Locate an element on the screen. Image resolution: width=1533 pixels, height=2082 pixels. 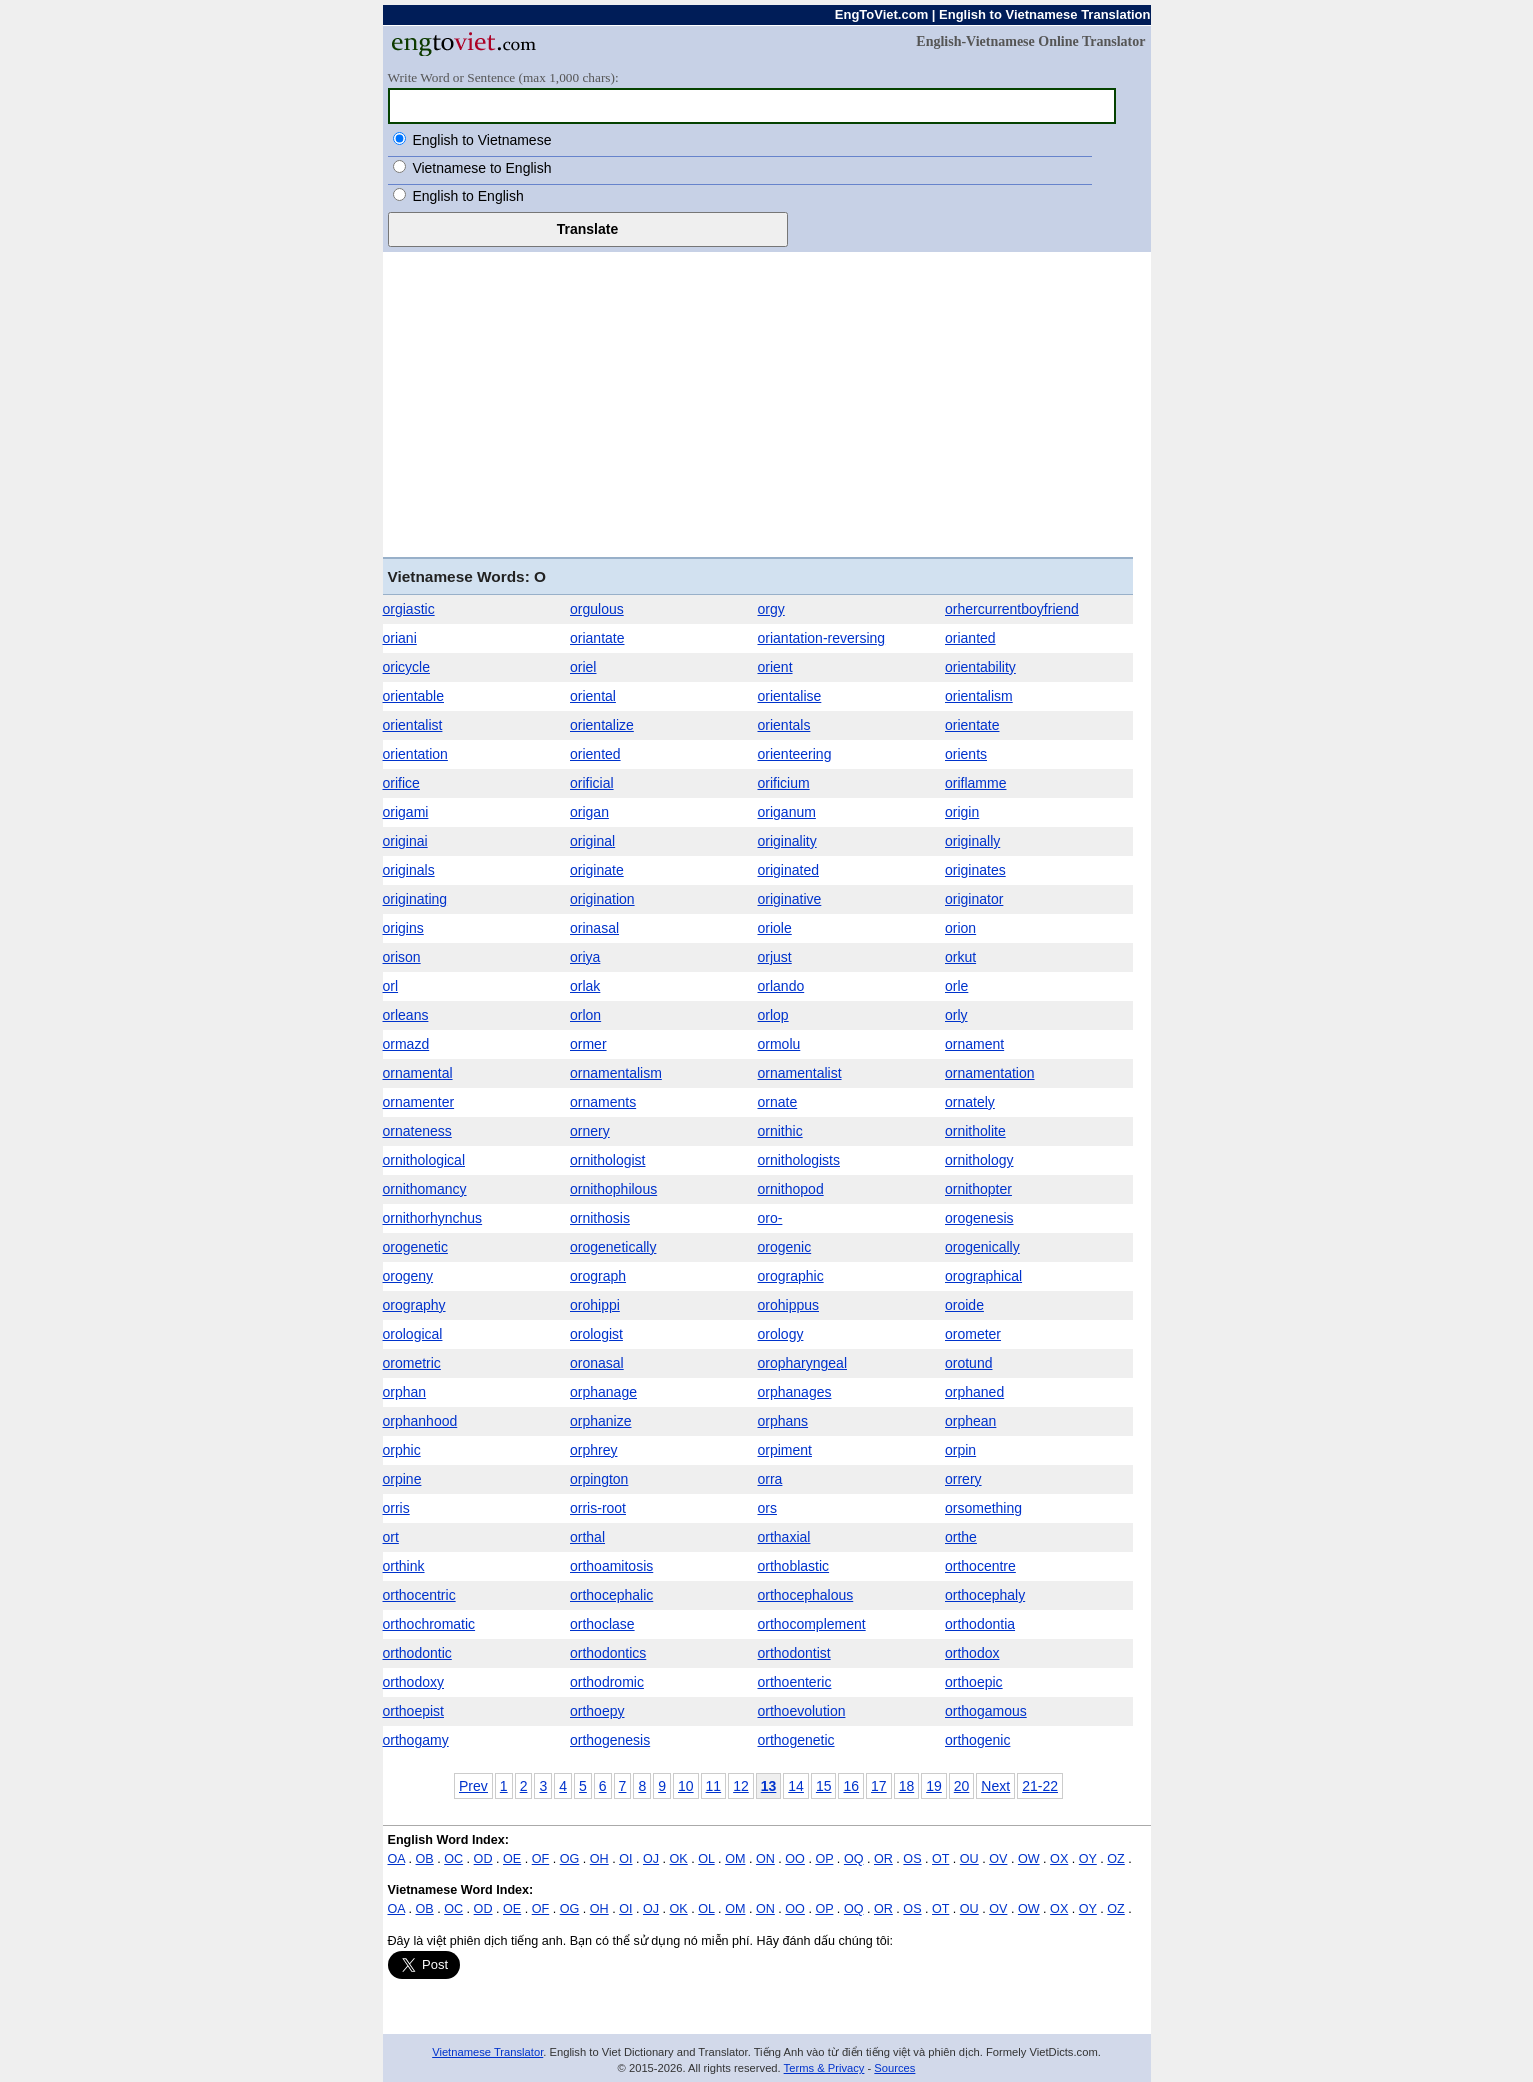
orgiastic is located at coordinates (409, 609).